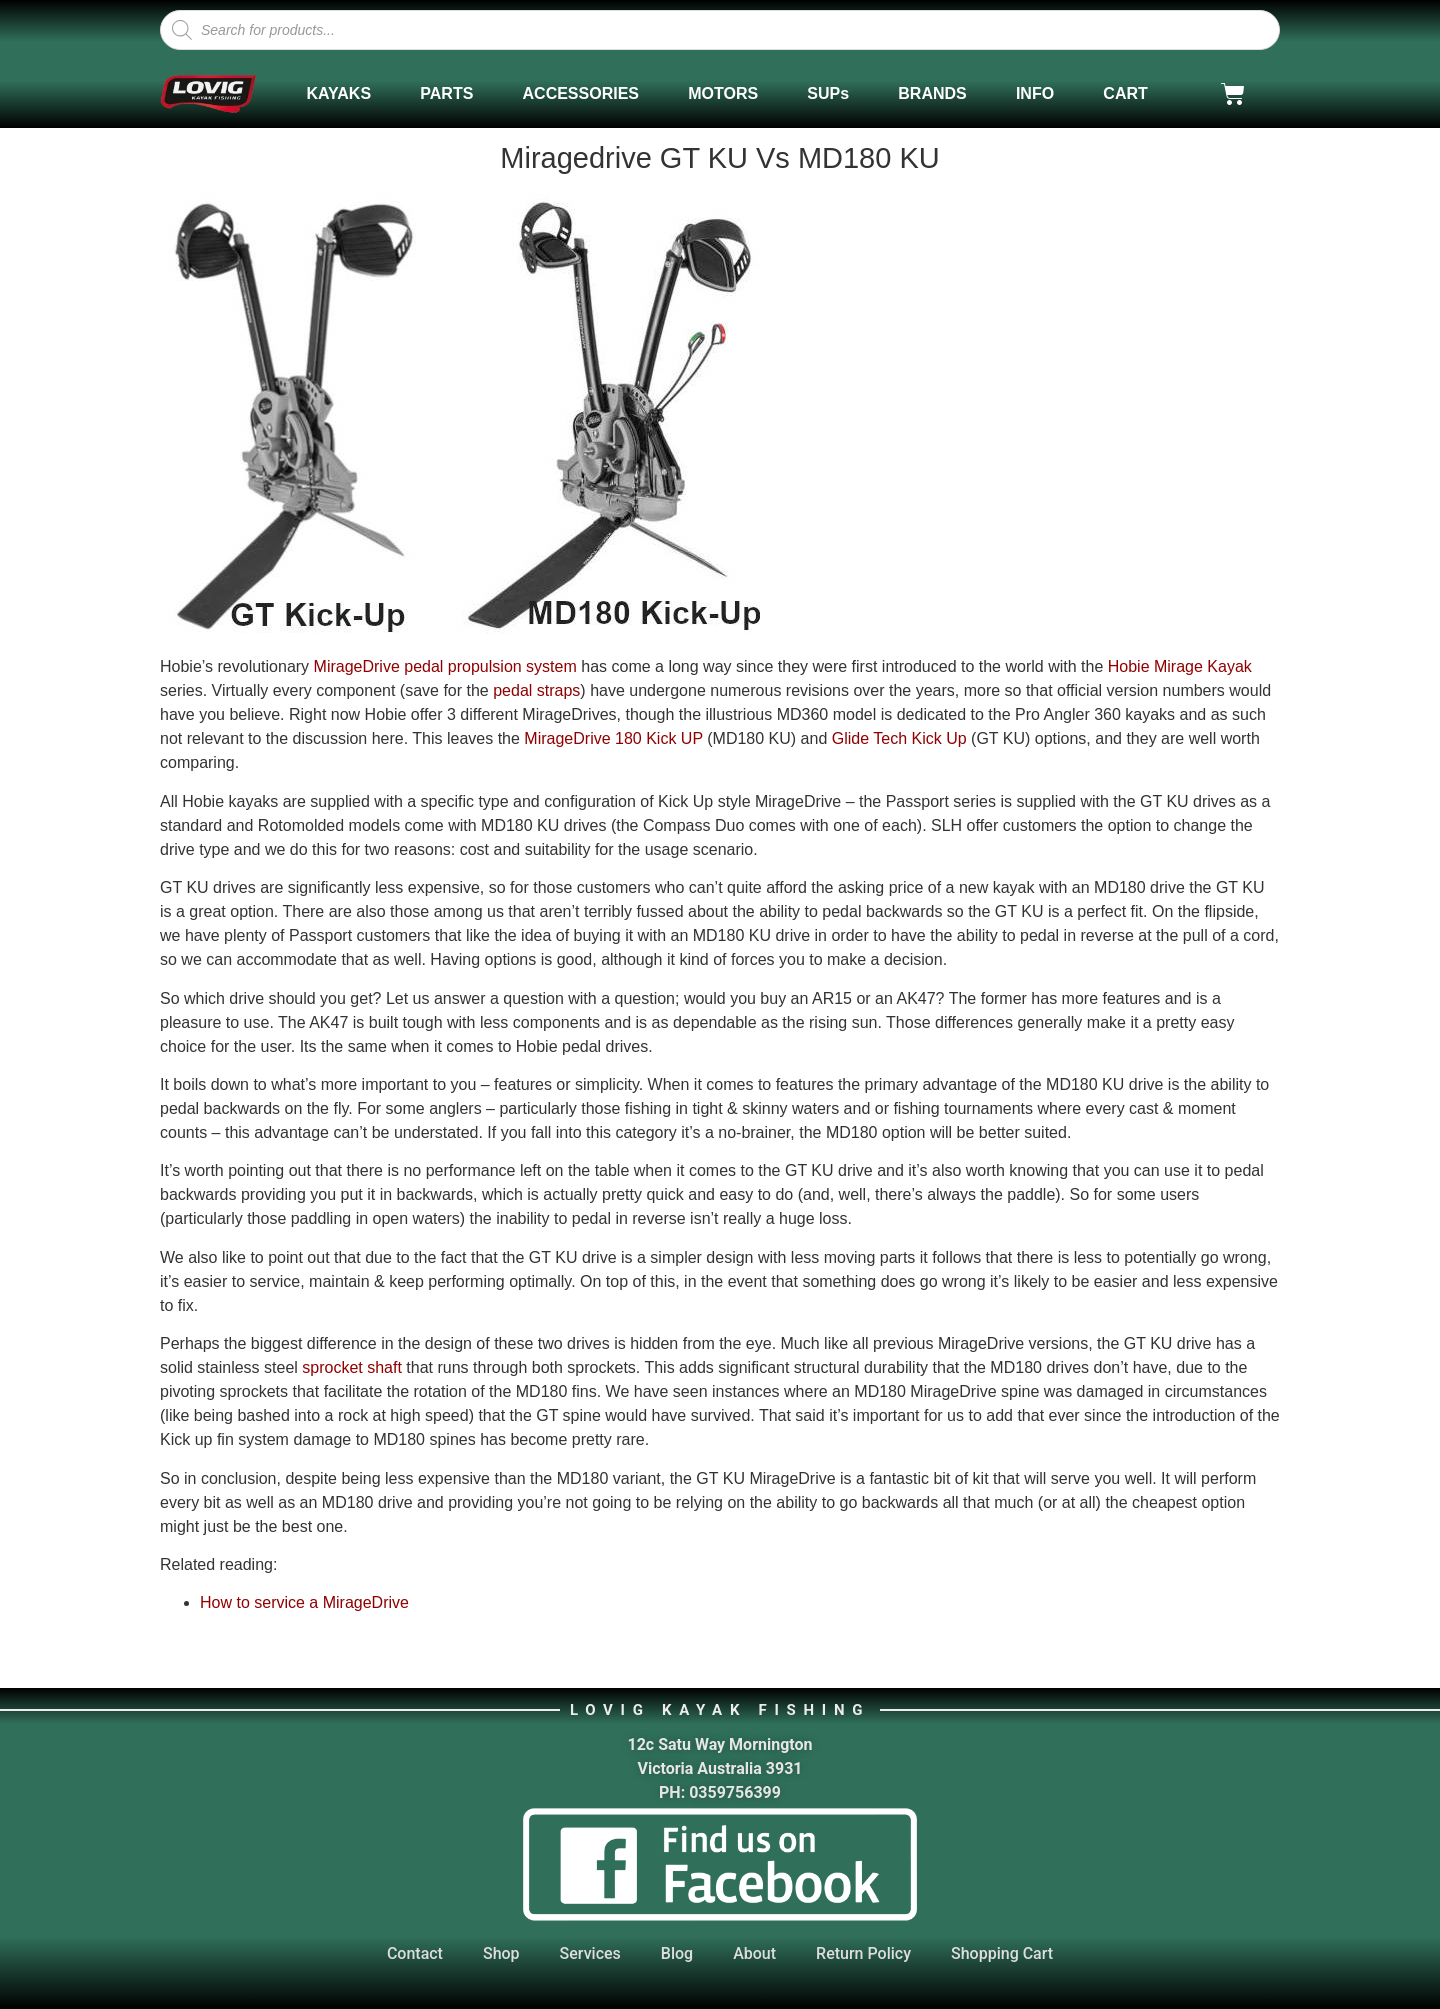 This screenshot has height=2009, width=1440. Describe the element at coordinates (613, 738) in the screenshot. I see `MirageDrive 180 Kick UP` at that location.